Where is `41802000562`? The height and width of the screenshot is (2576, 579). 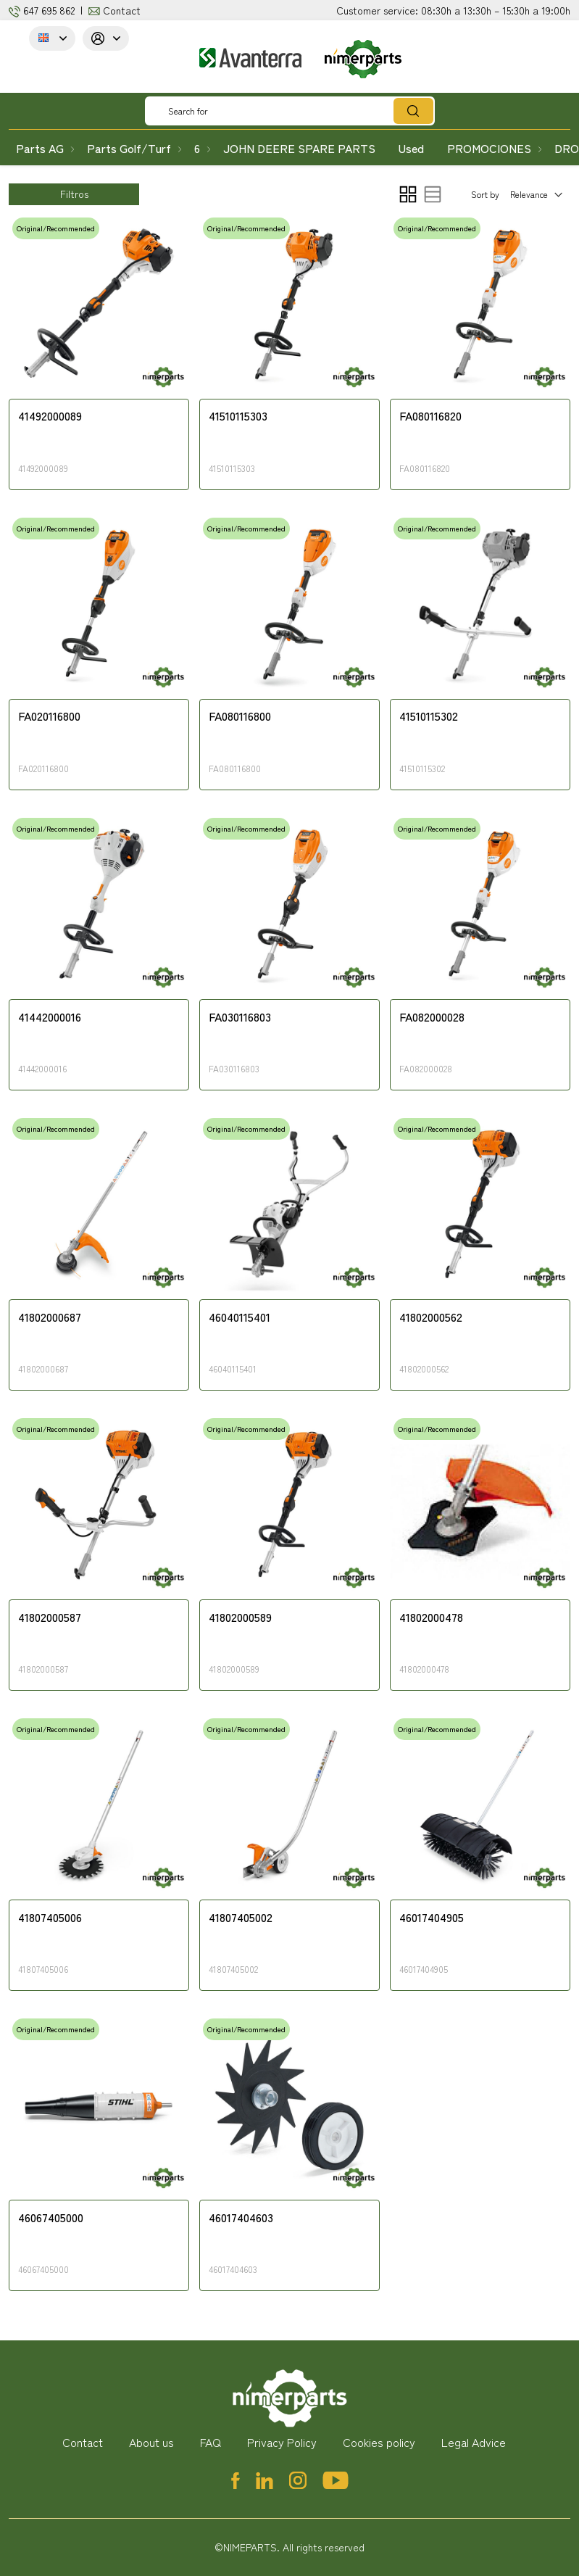 41802000562 is located at coordinates (430, 1317).